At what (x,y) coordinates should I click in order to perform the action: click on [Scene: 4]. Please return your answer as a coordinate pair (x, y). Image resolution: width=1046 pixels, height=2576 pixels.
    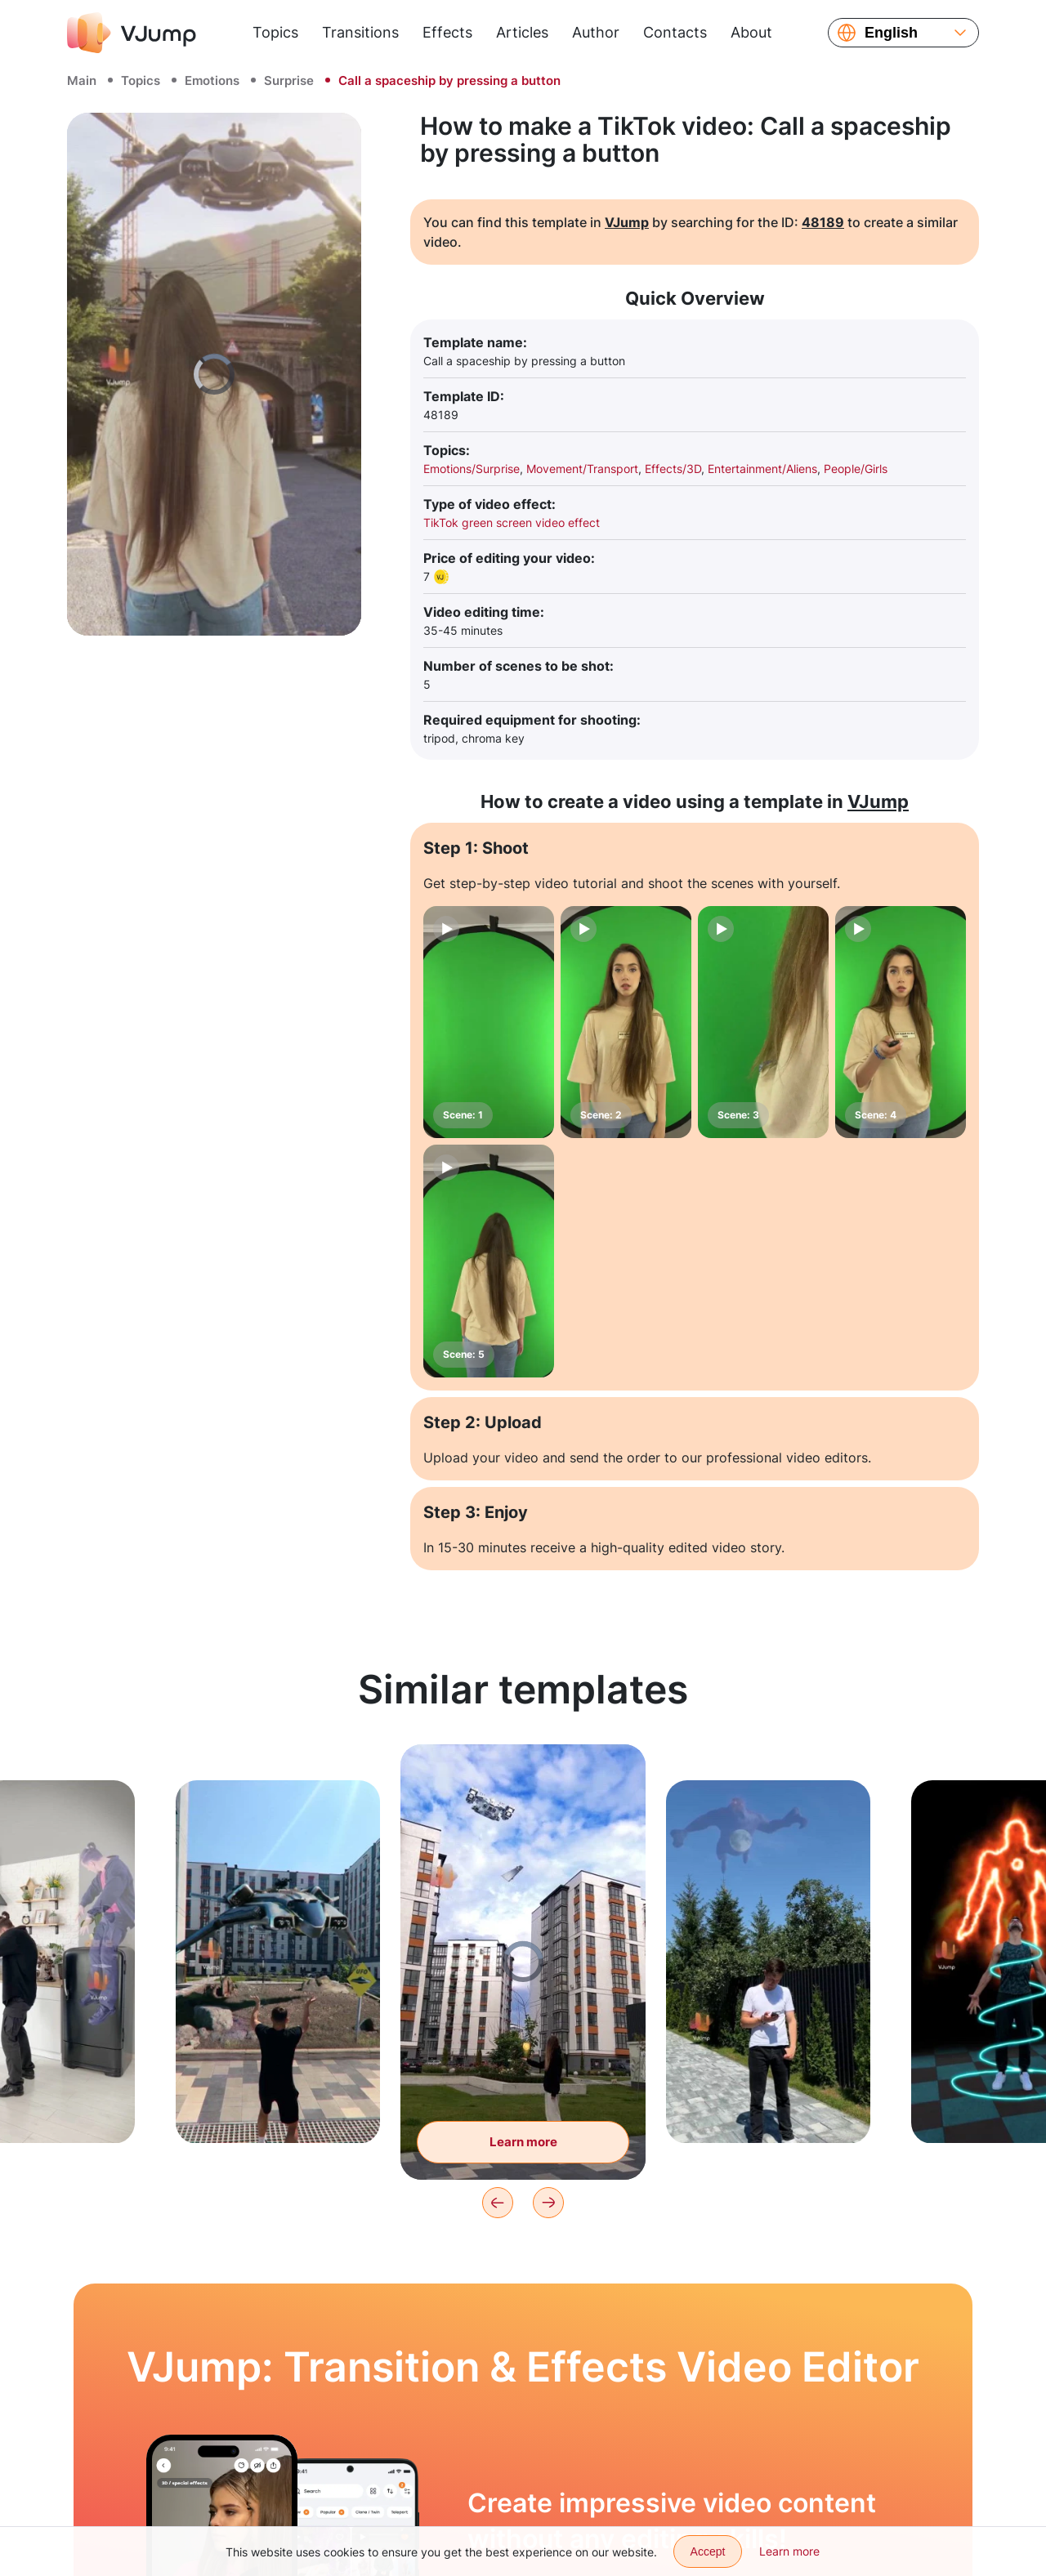
    Looking at the image, I should click on (900, 1022).